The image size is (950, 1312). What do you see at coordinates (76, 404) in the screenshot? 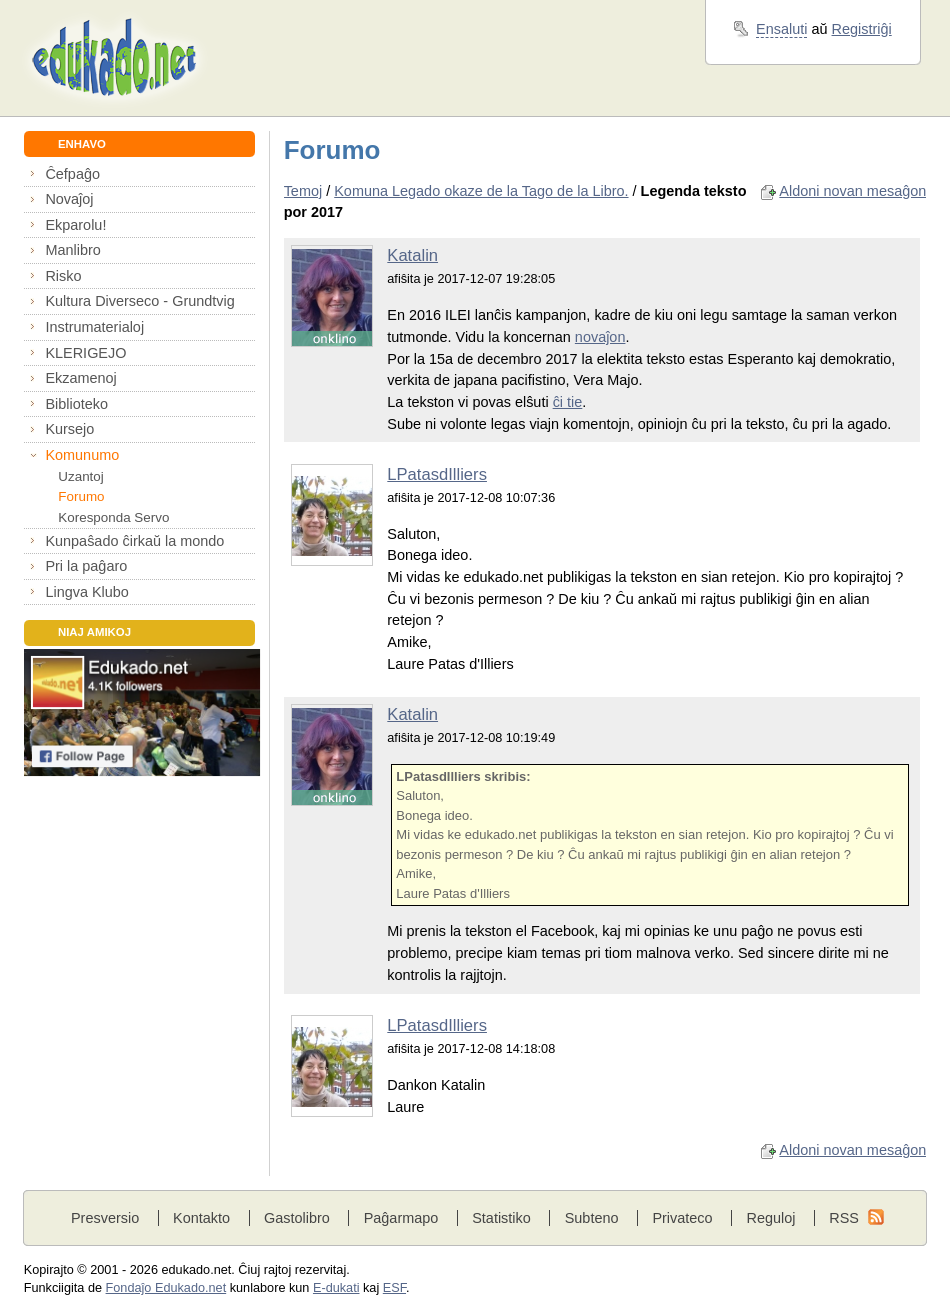
I see `Biblioteko` at bounding box center [76, 404].